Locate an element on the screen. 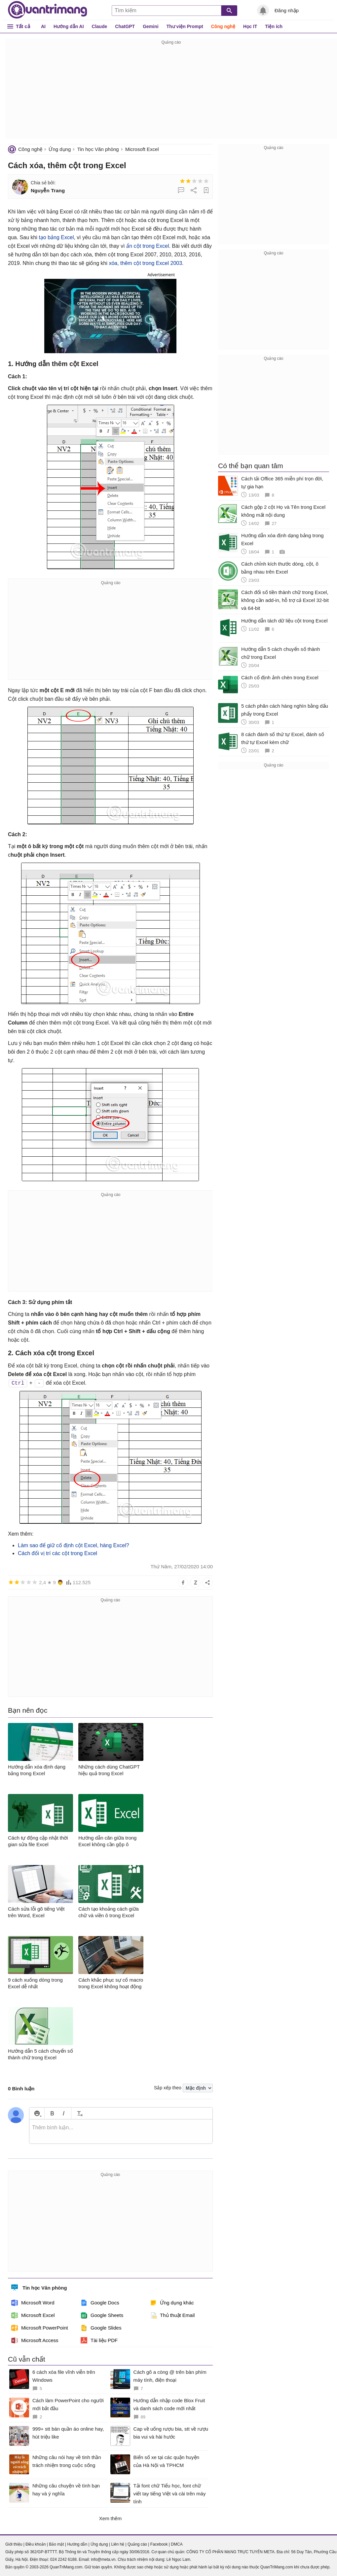  Ứng dụng khác is located at coordinates (172, 2302).